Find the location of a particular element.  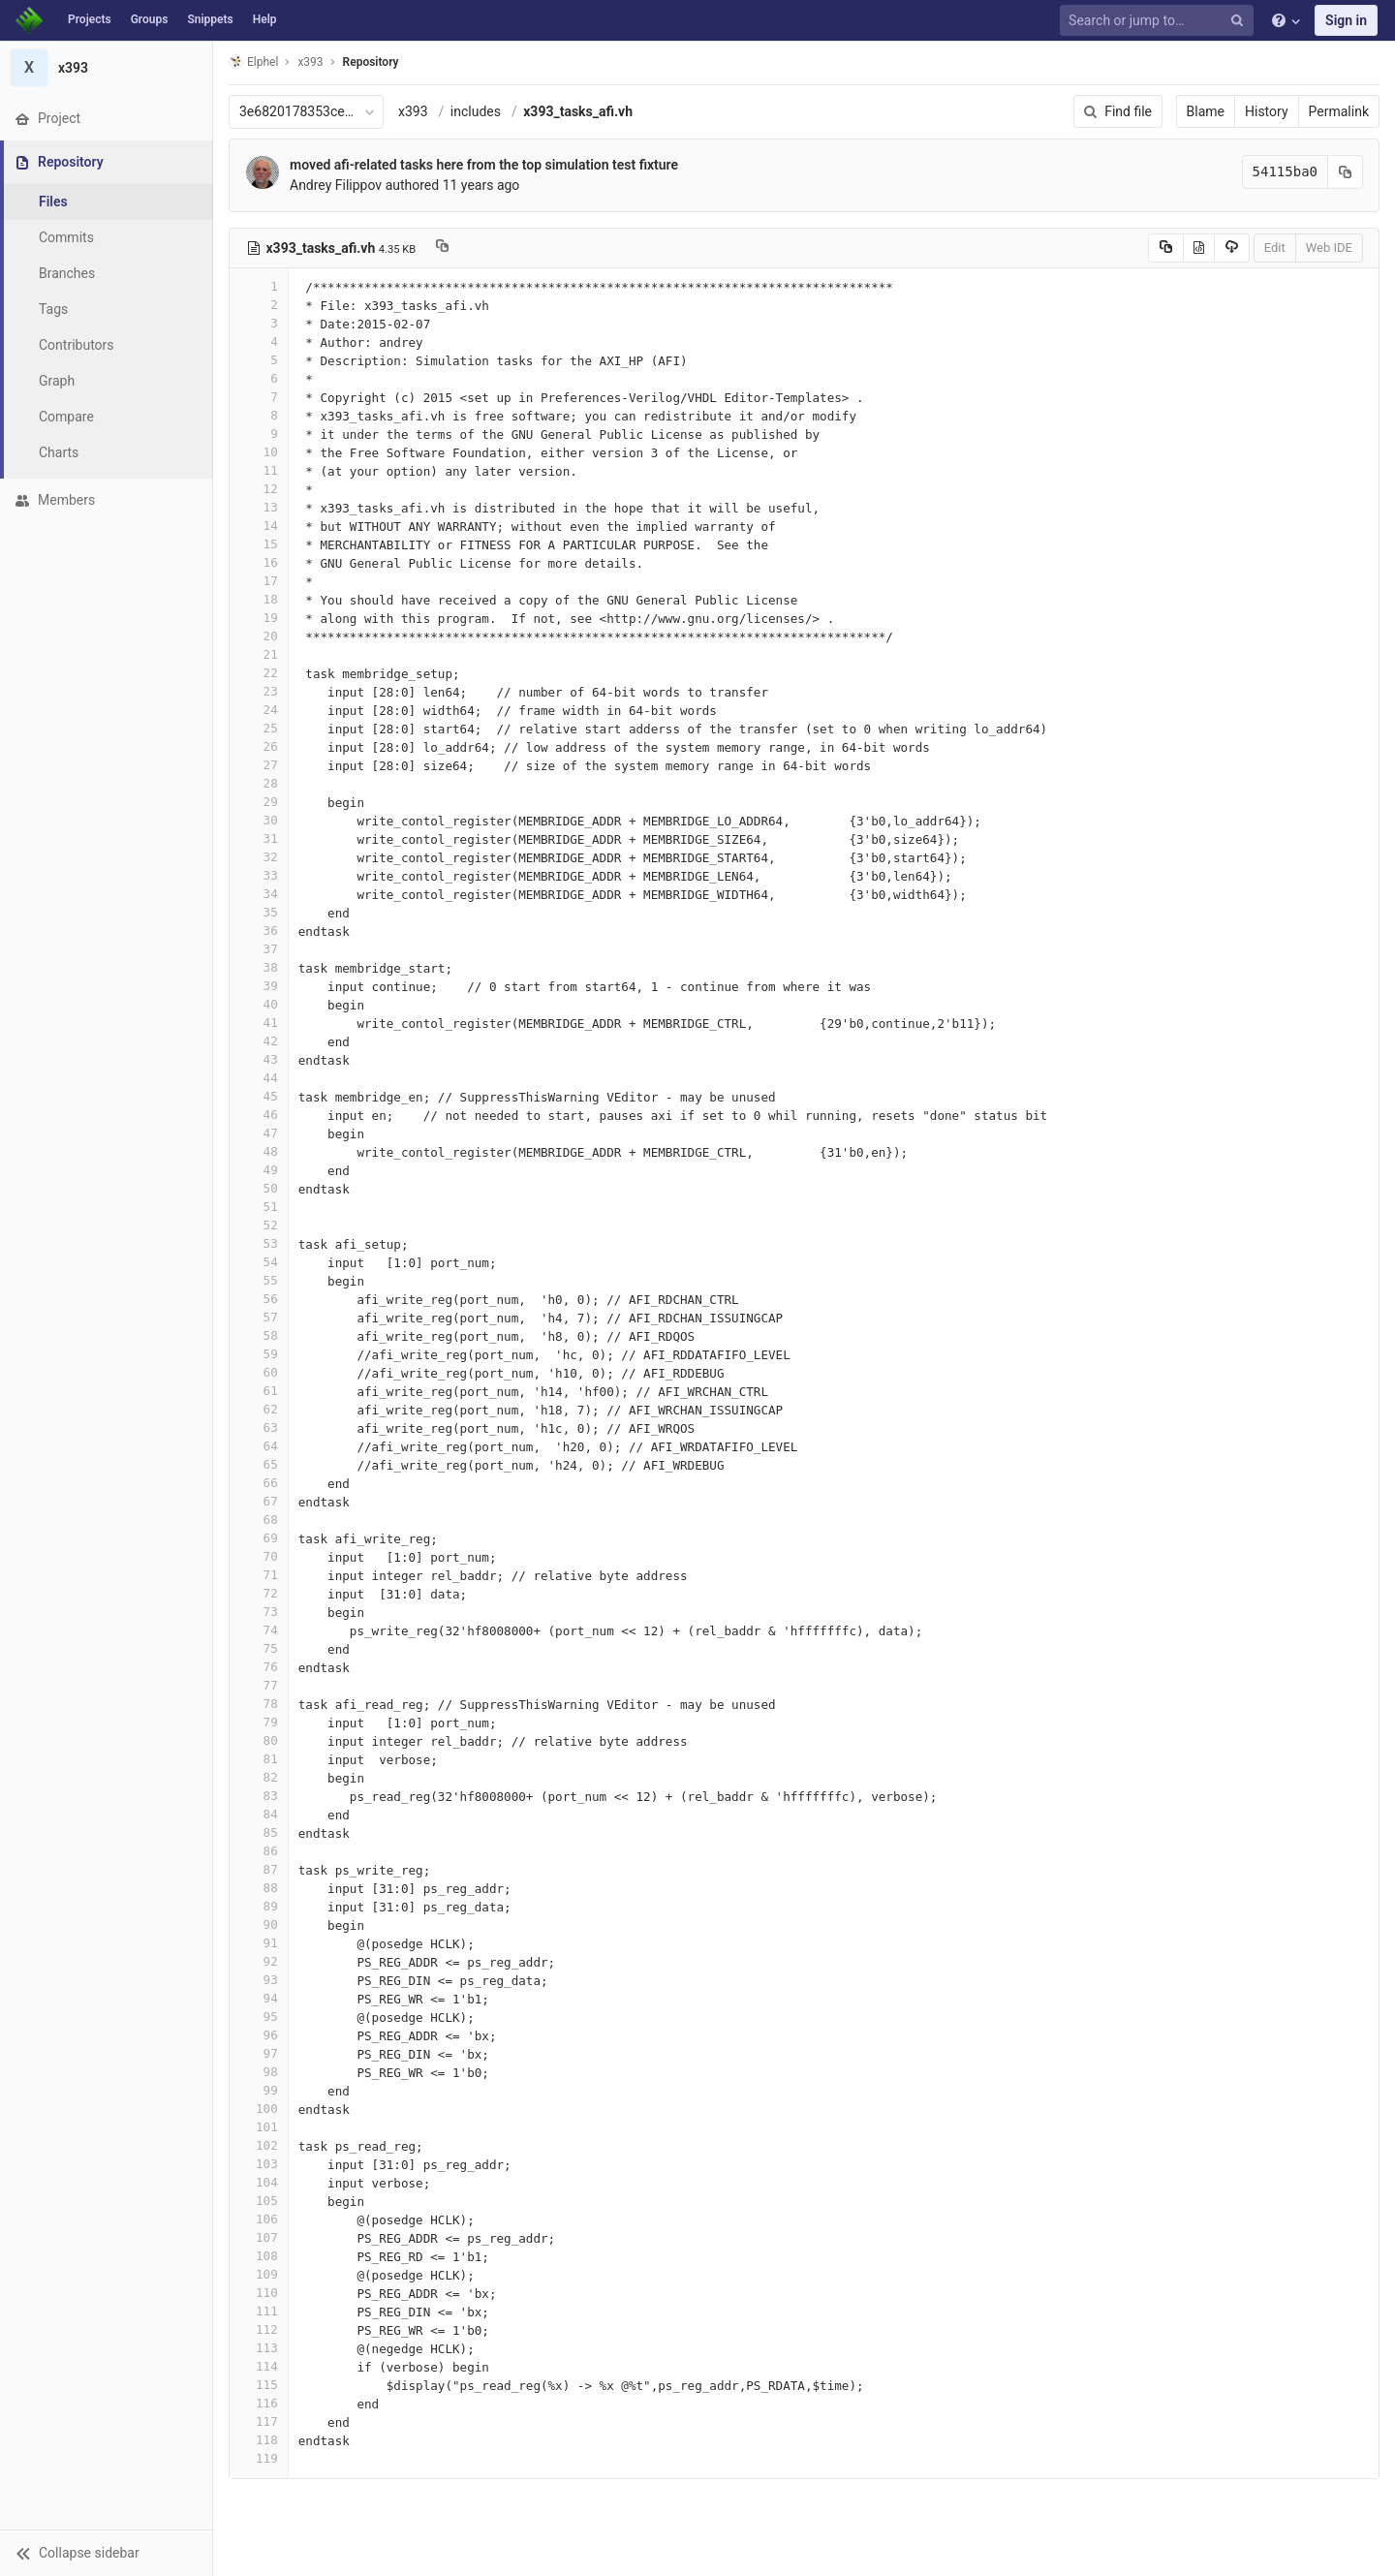

93 is located at coordinates (258, 1979).